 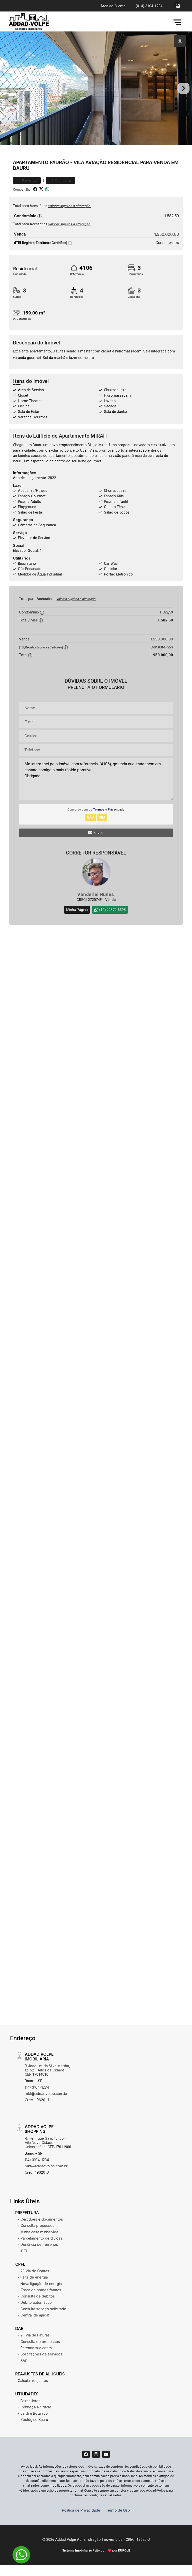 I want to click on - Troca de nomes faturas, so click(x=39, y=2301).